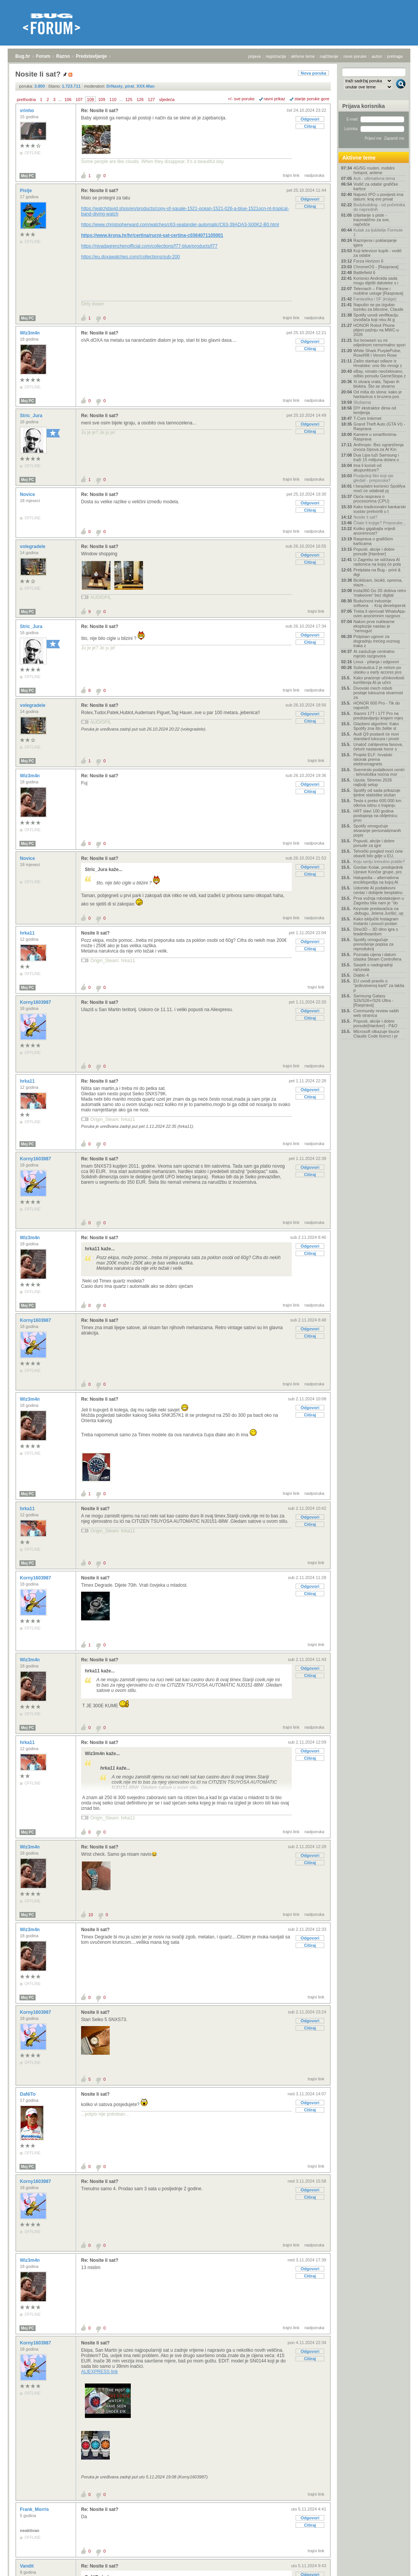  I want to click on nadporuka, so click(314, 175).